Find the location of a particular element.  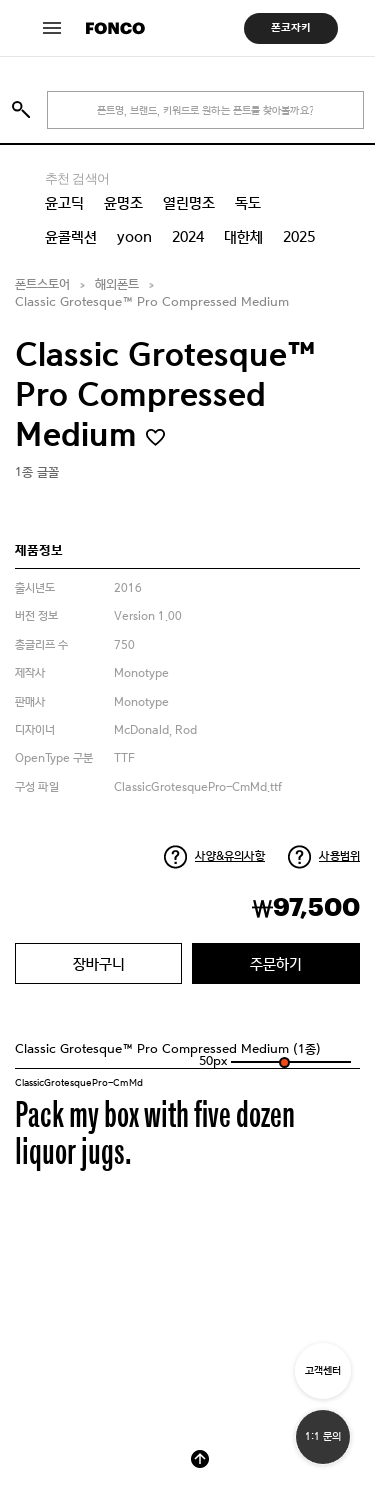

독도 is located at coordinates (248, 203).